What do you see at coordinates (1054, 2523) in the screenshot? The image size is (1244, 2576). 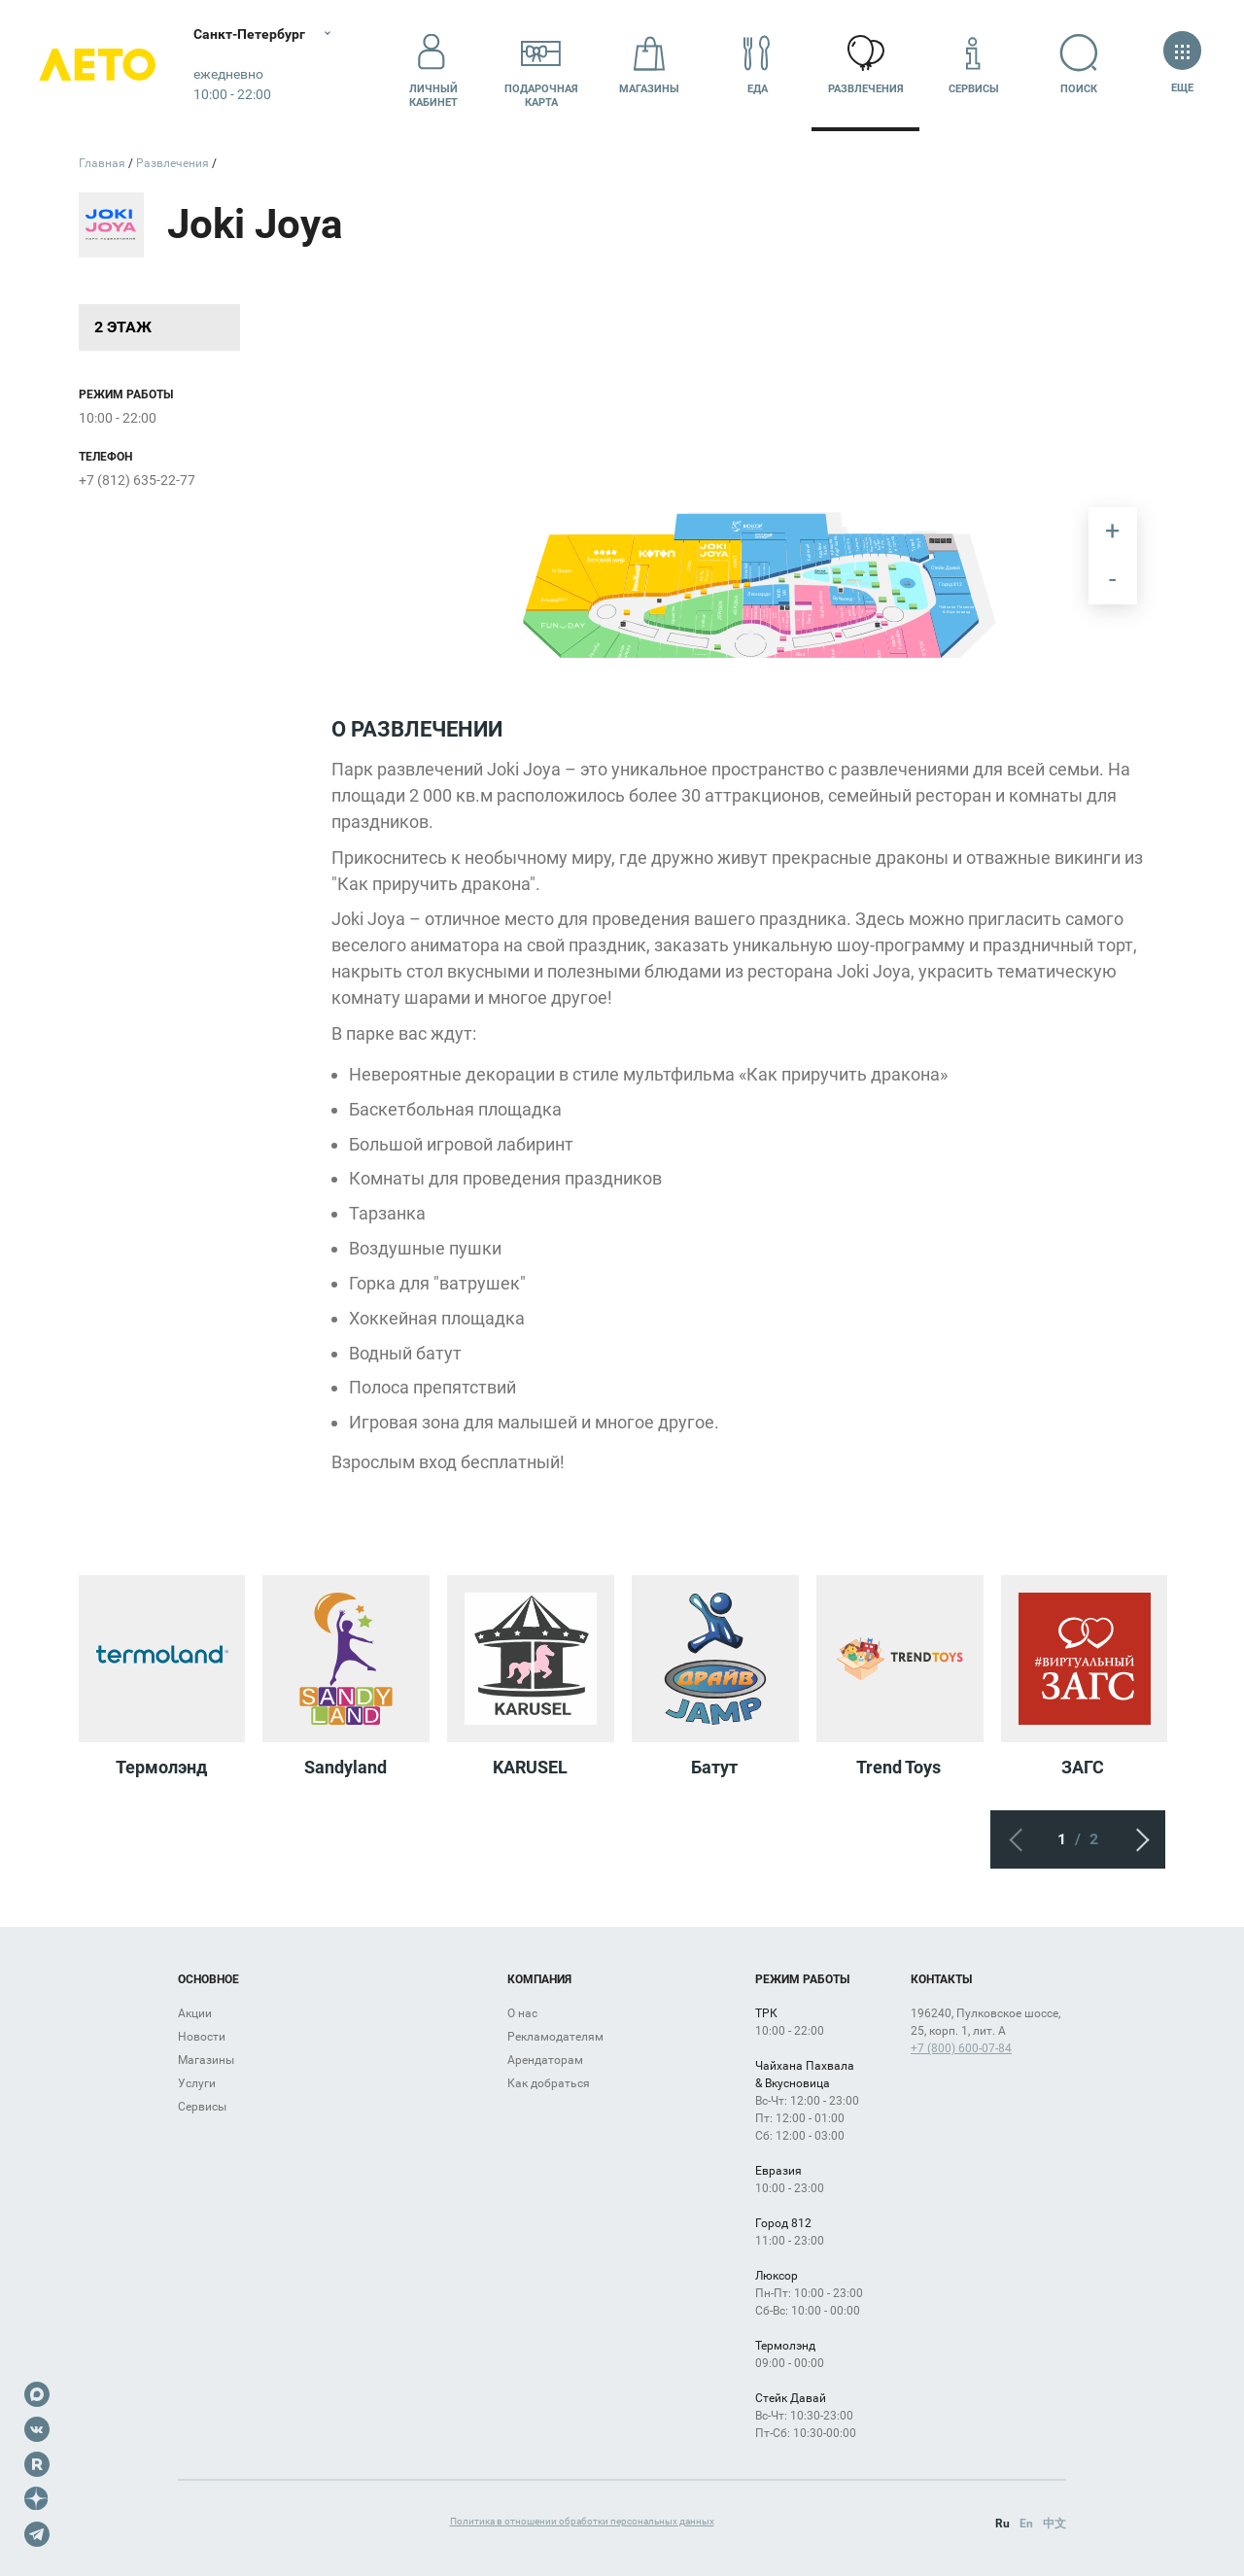 I see `中文` at bounding box center [1054, 2523].